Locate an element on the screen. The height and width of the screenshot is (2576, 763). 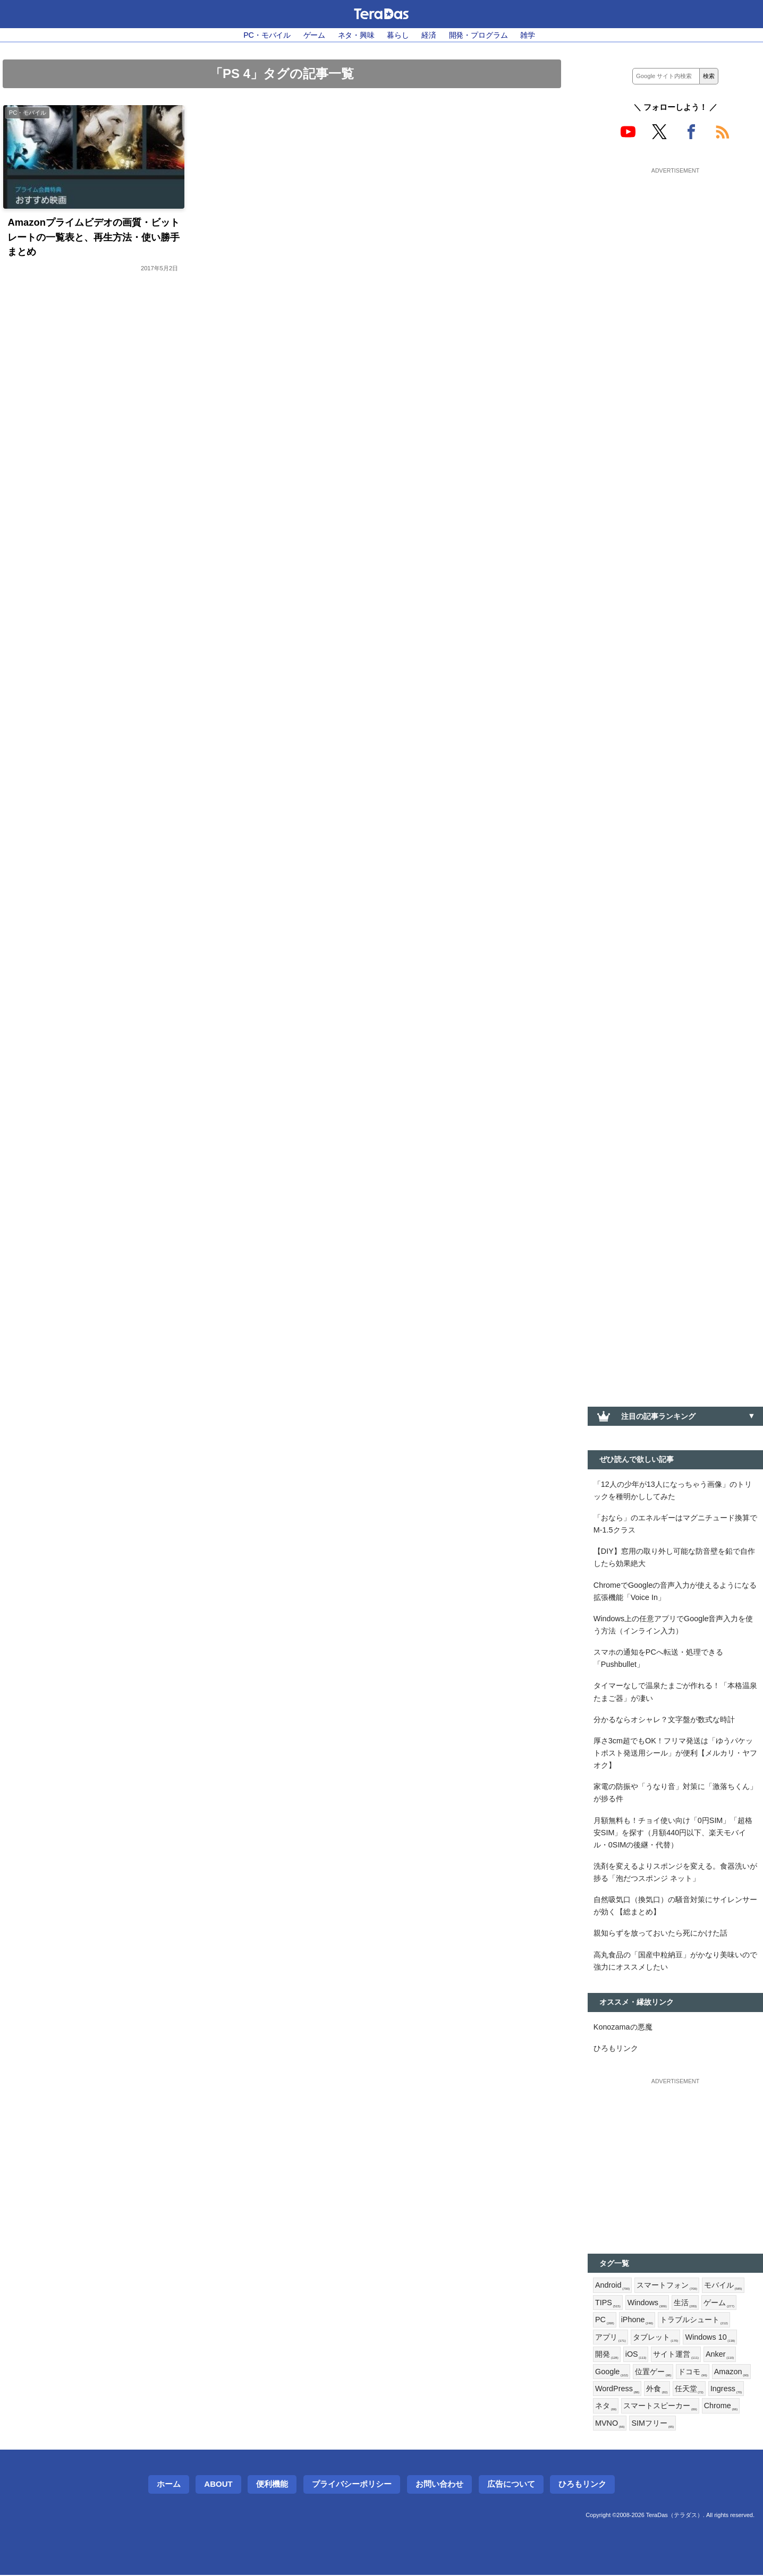
位置ゲー is located at coordinates (653, 2372).